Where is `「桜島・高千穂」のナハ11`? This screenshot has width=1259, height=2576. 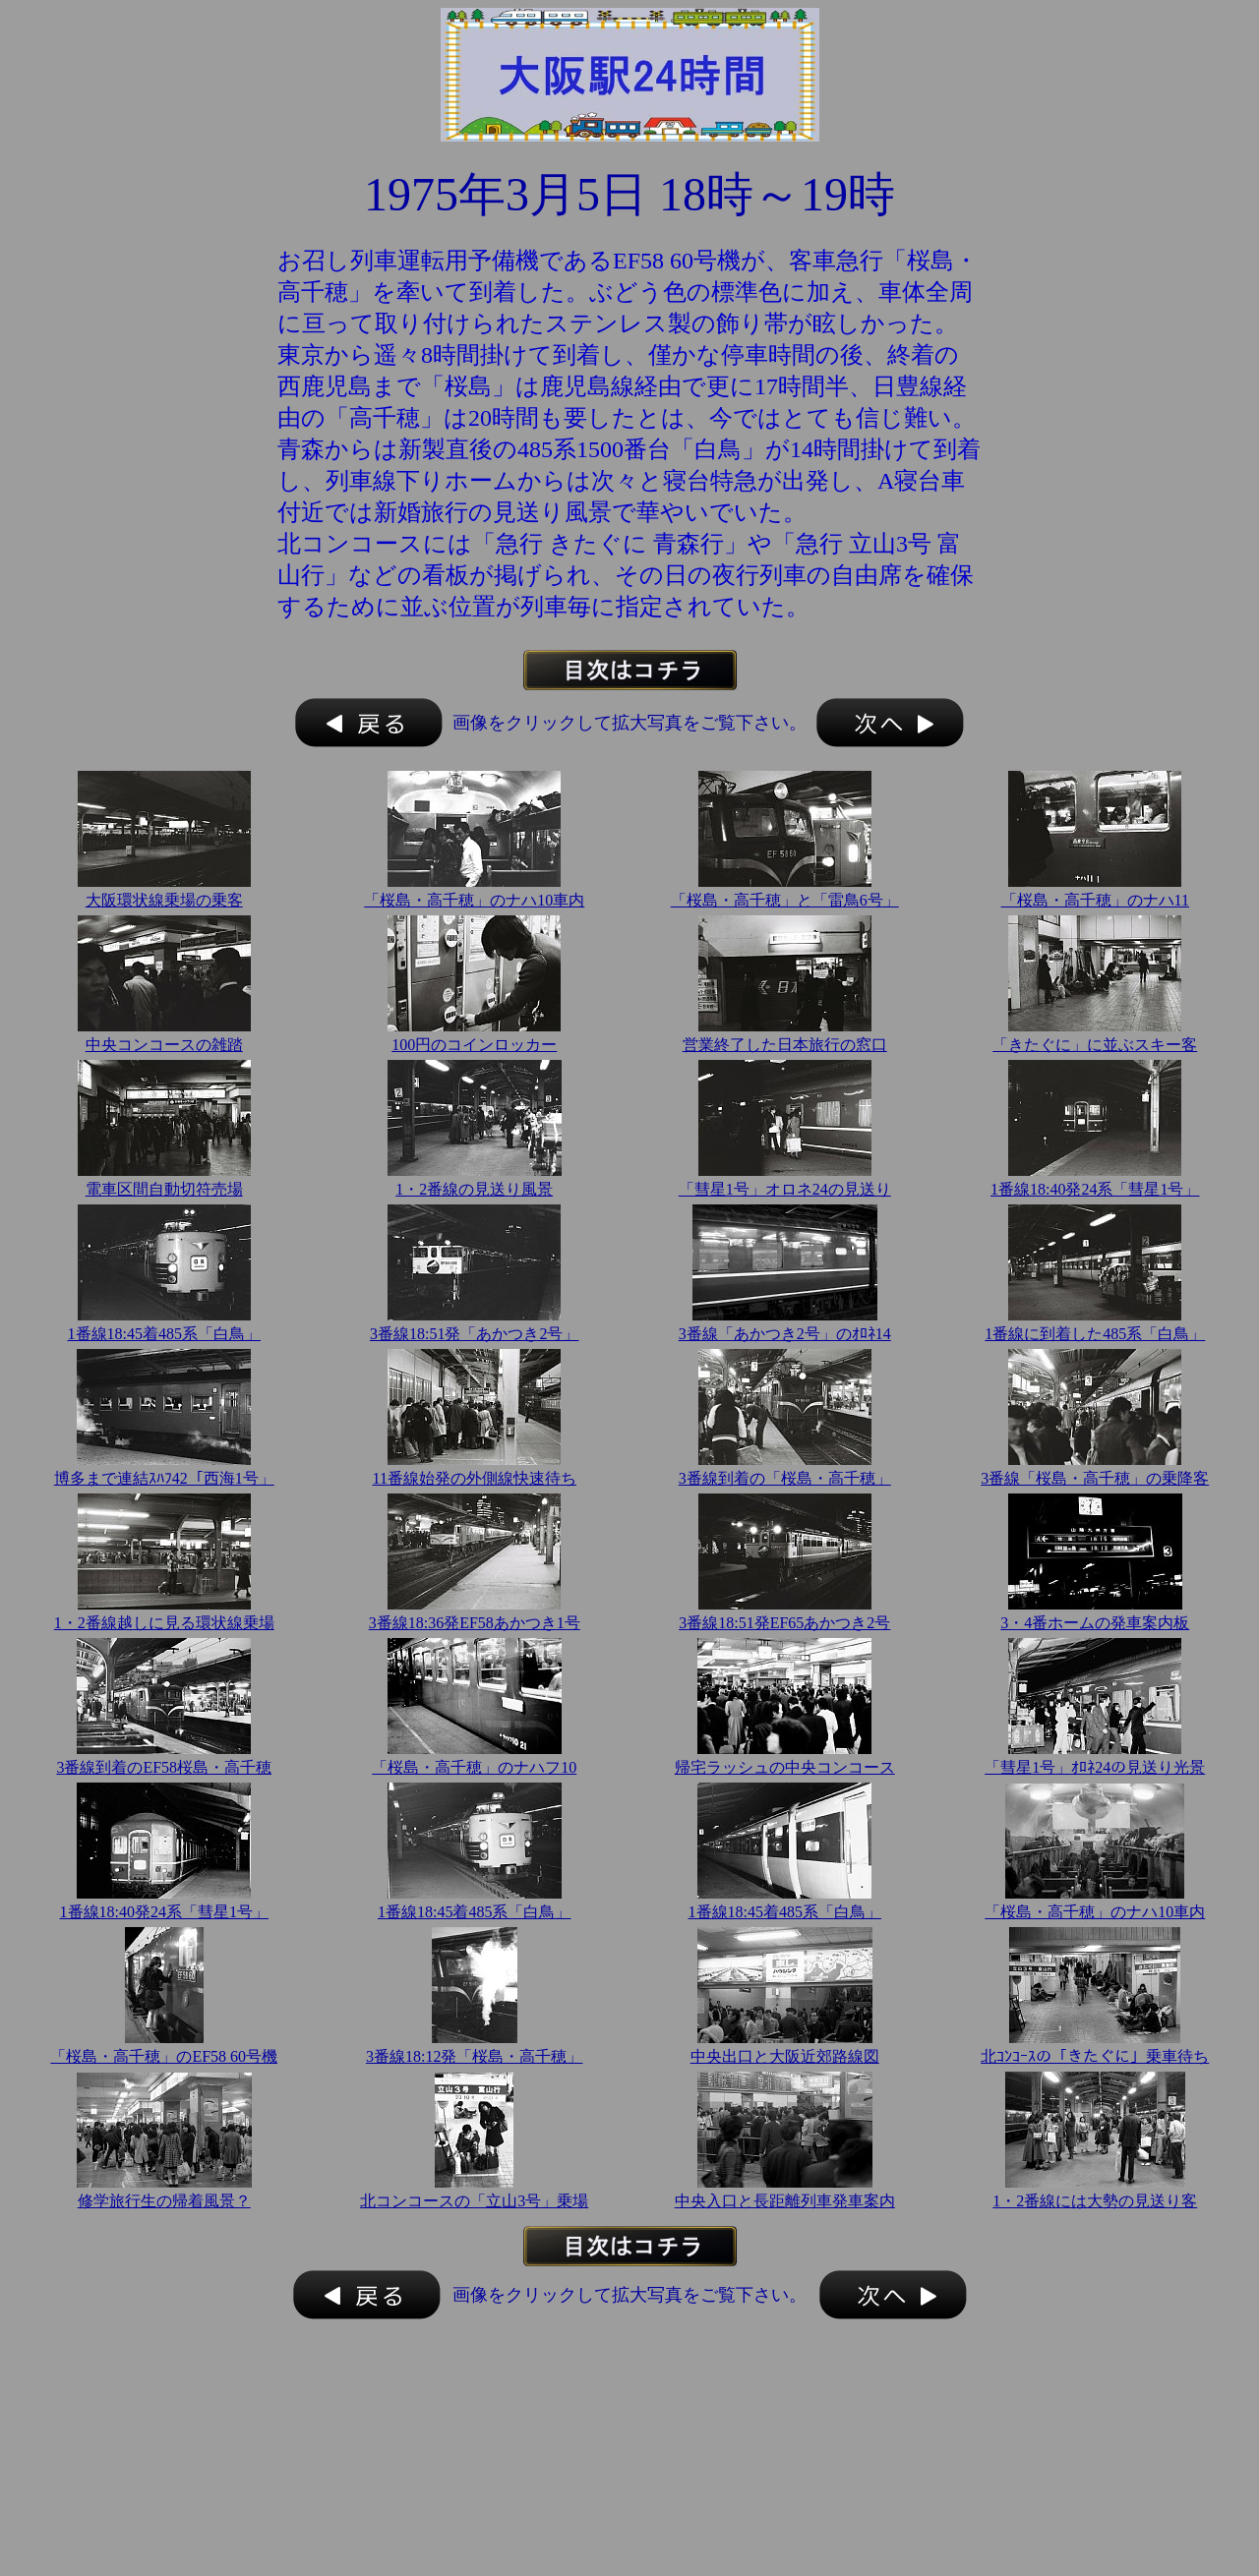 「桜島・高千穂」のナハ11 is located at coordinates (1095, 900).